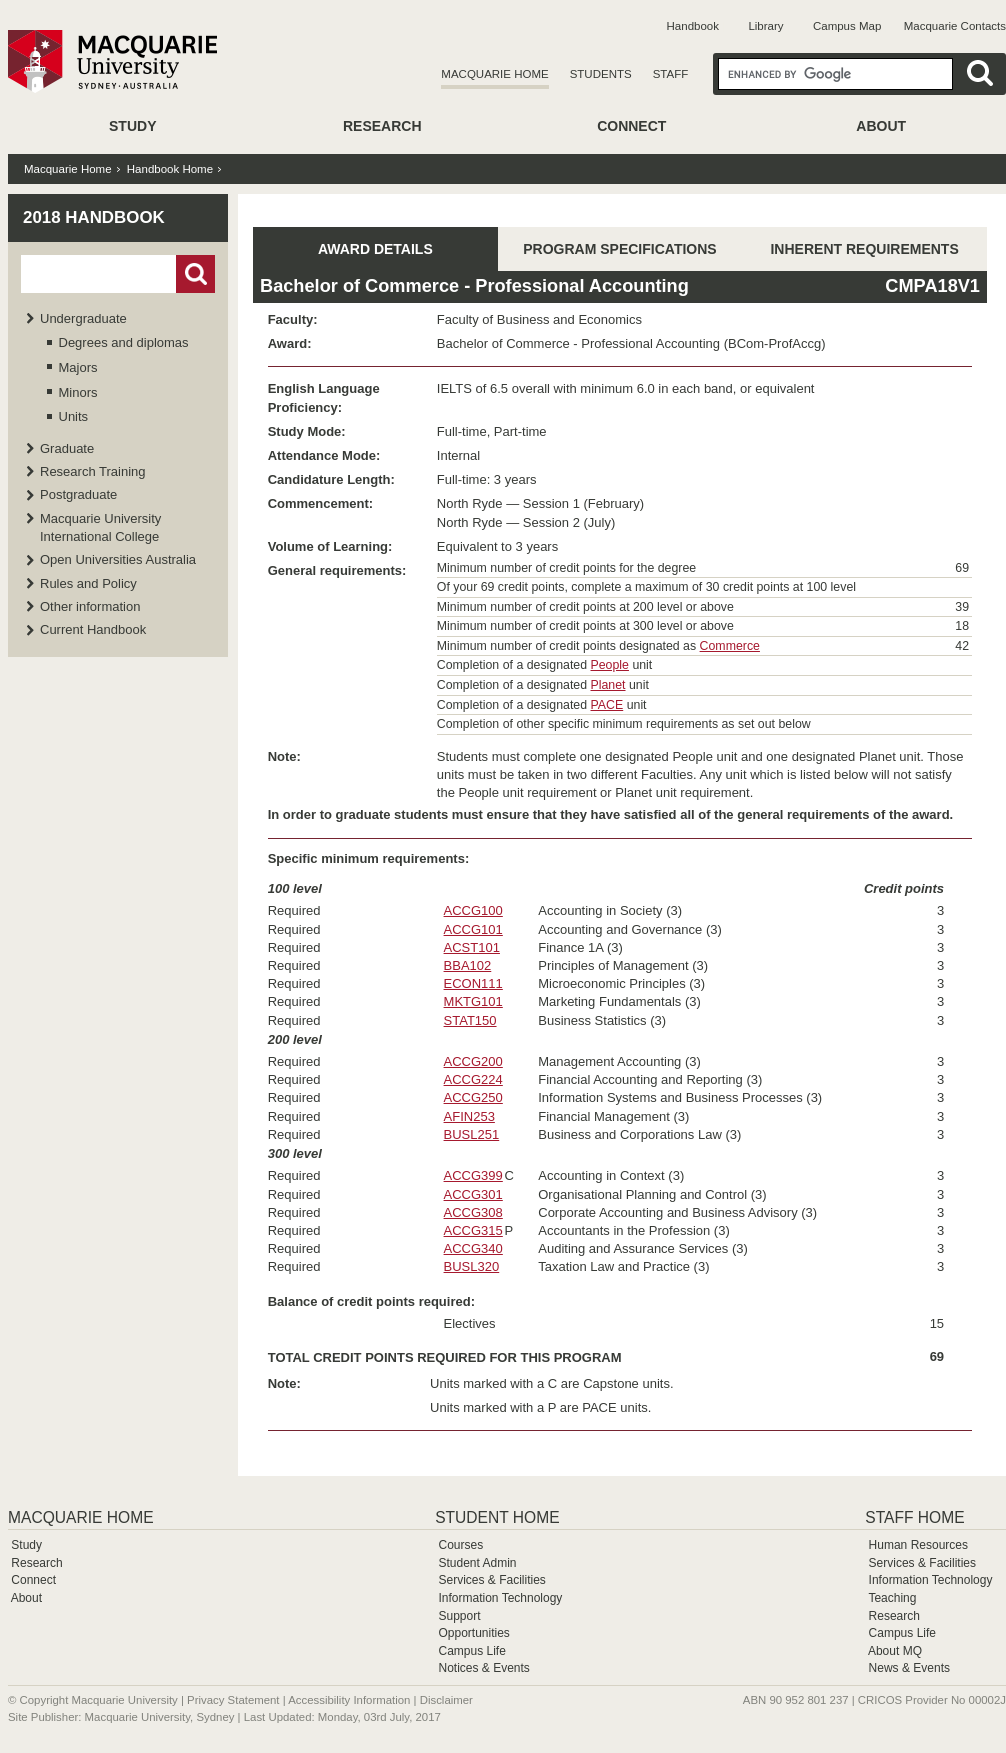 The height and width of the screenshot is (1753, 1006). I want to click on Information Technology, so click(500, 1598).